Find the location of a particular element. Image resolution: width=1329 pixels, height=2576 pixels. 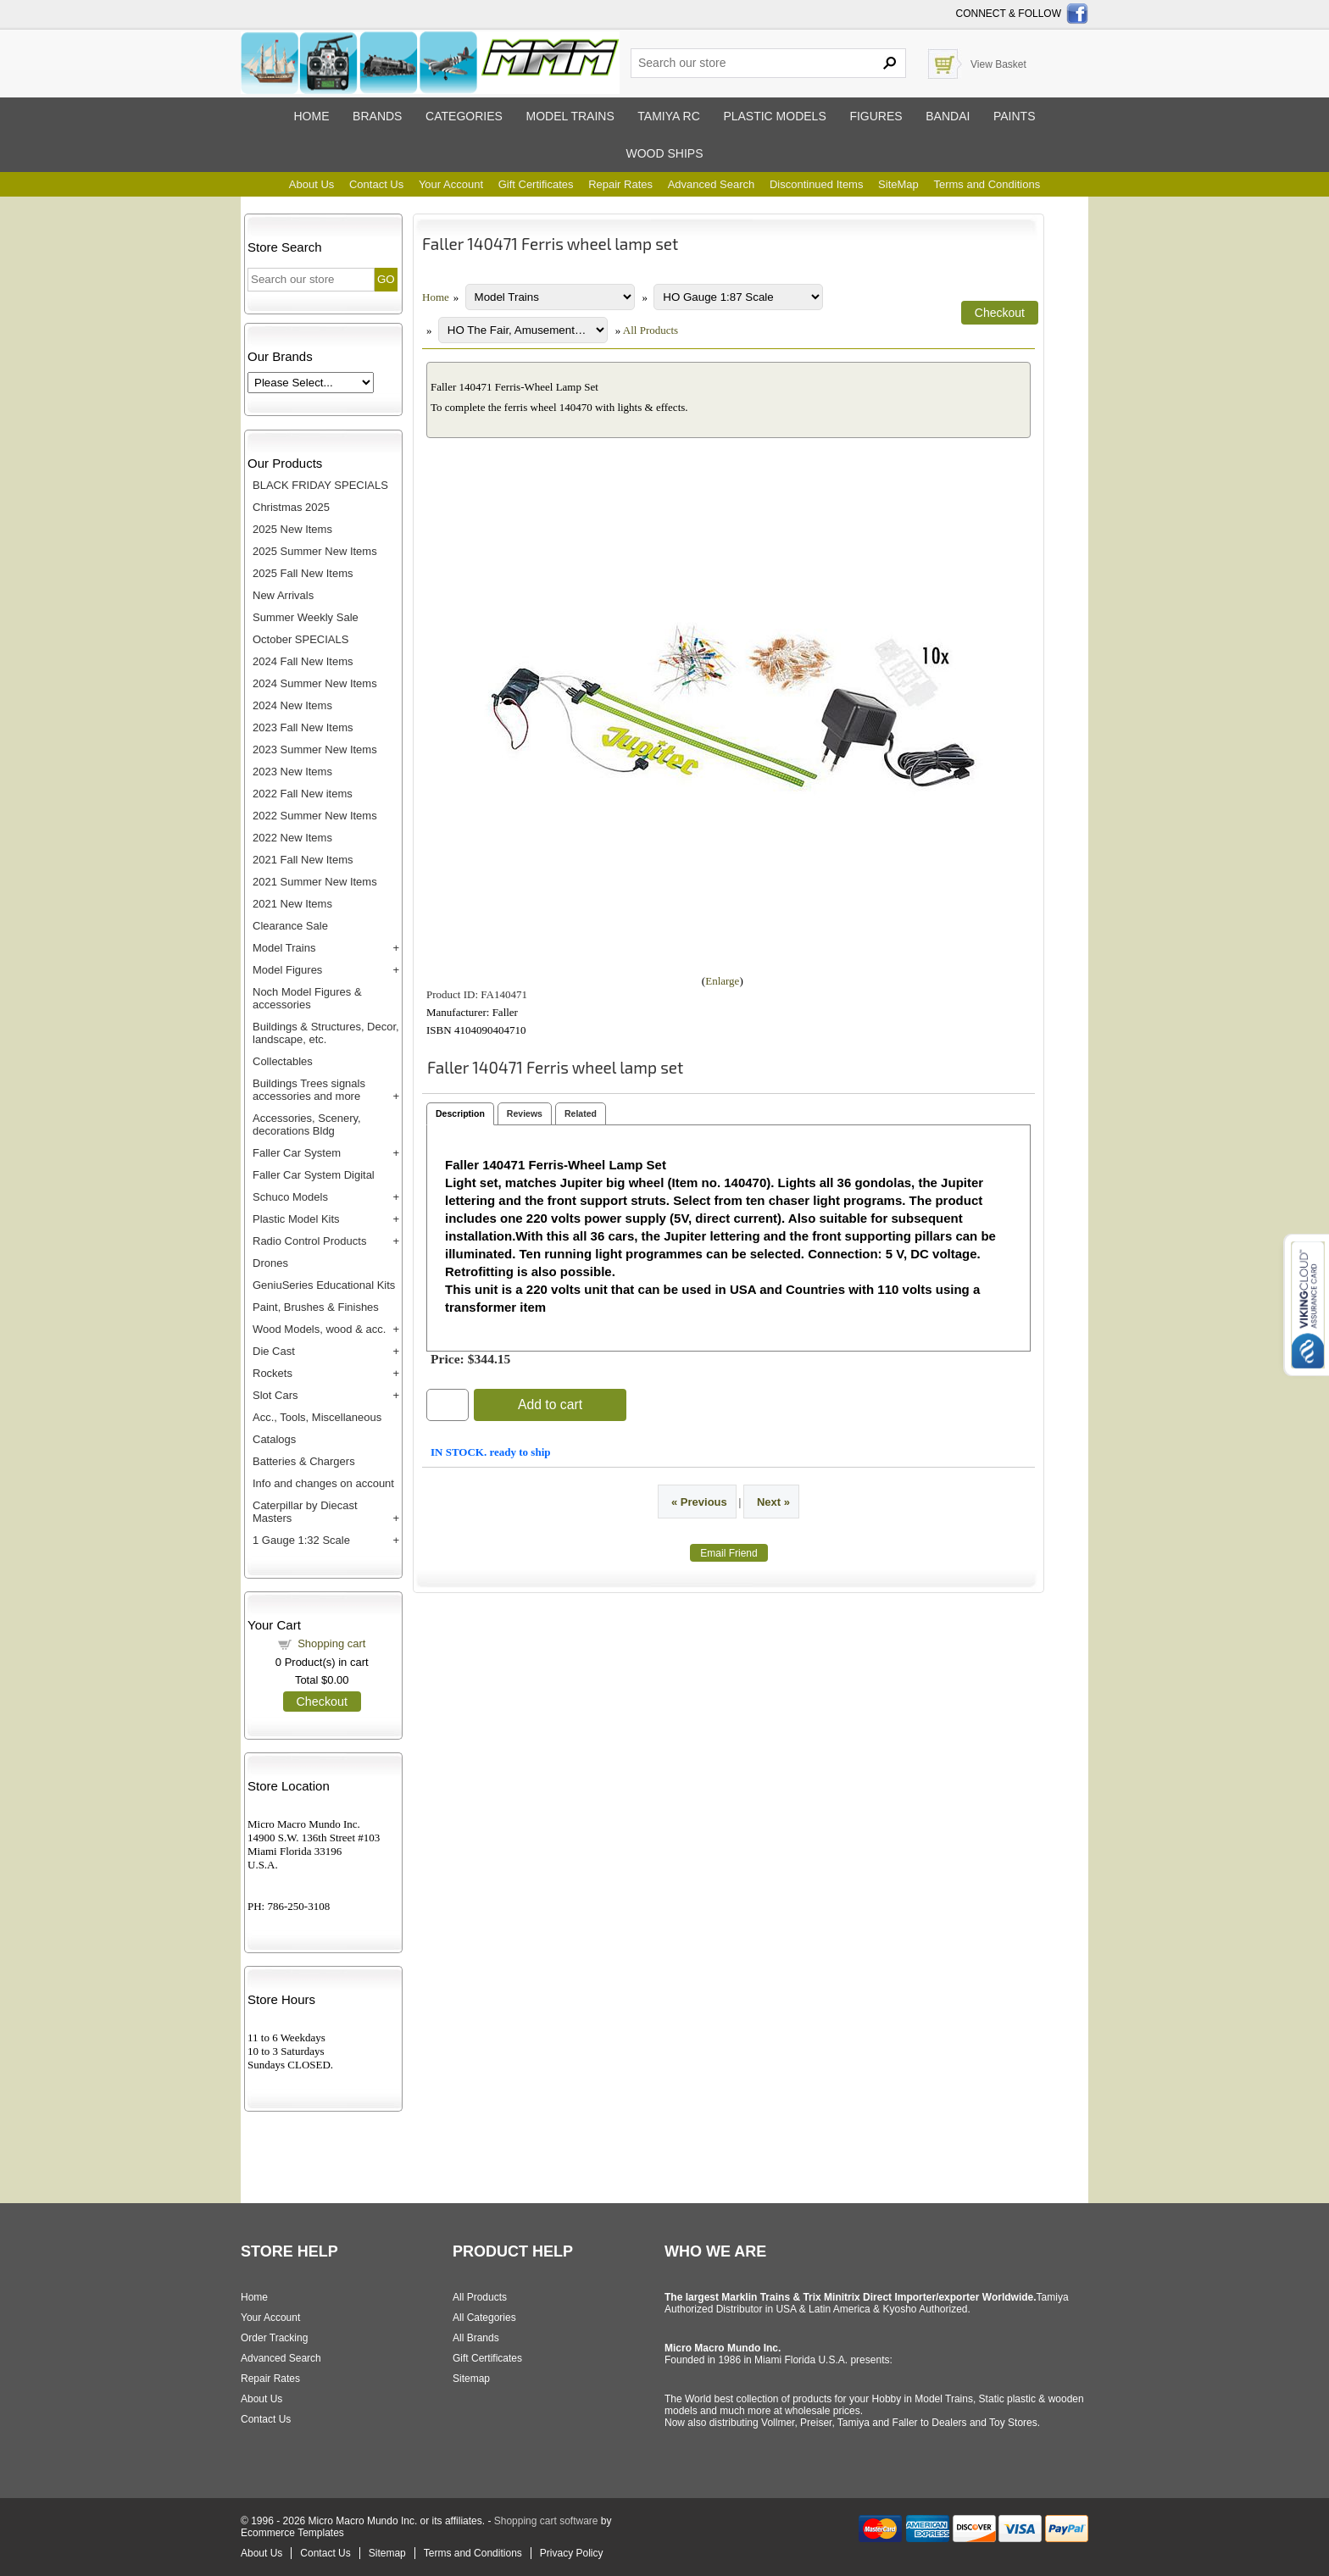

Accessories, Scenery, decorations Bldg is located at coordinates (307, 1124).